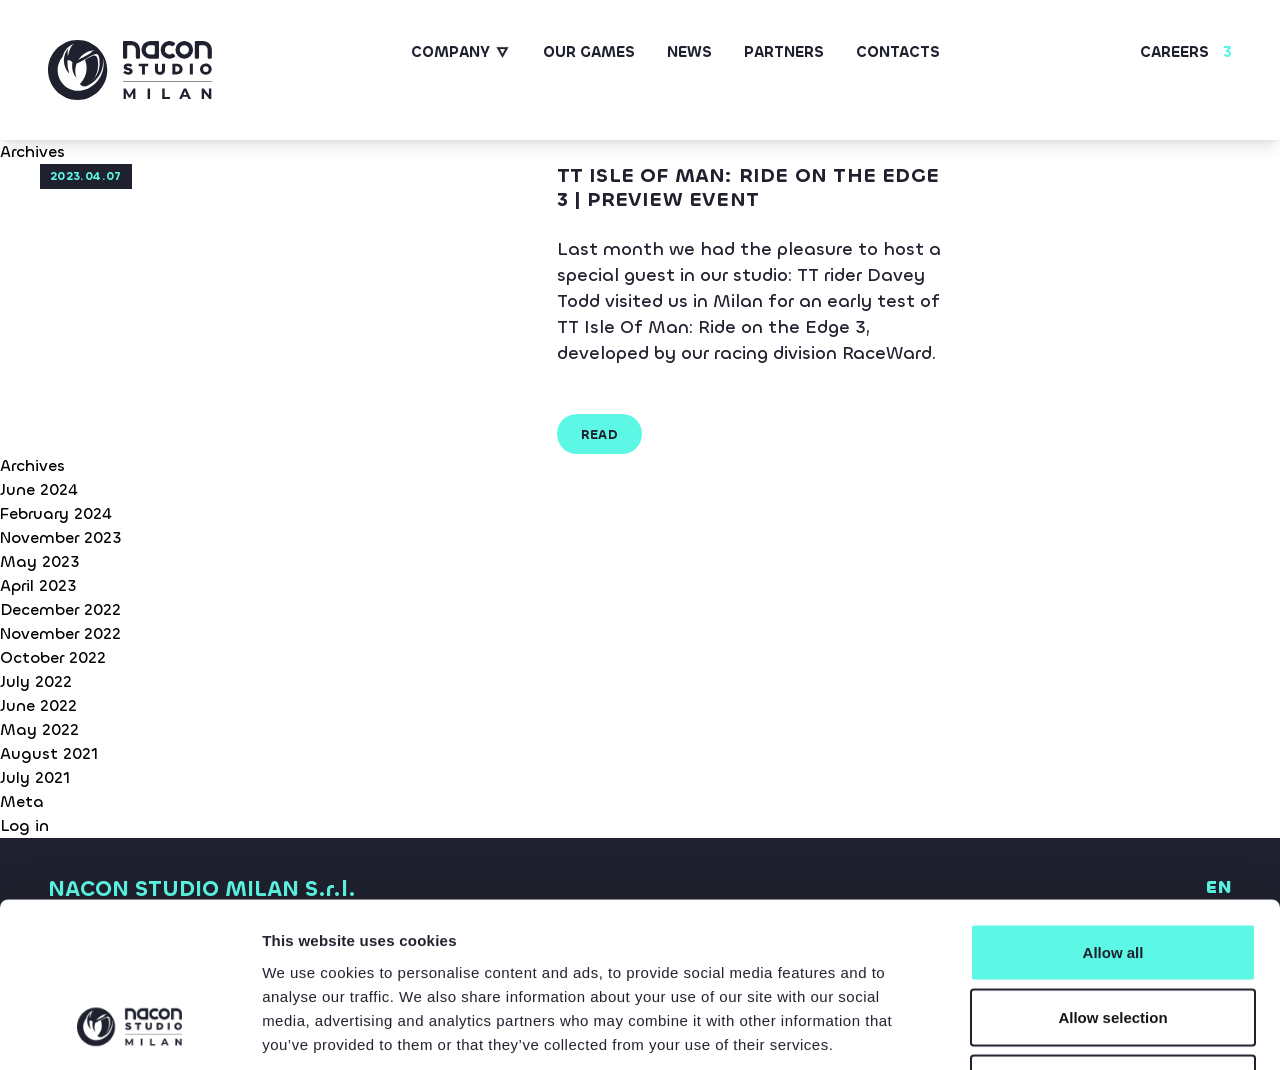 The image size is (1280, 1070). Describe the element at coordinates (36, 681) in the screenshot. I see `July 2022` at that location.